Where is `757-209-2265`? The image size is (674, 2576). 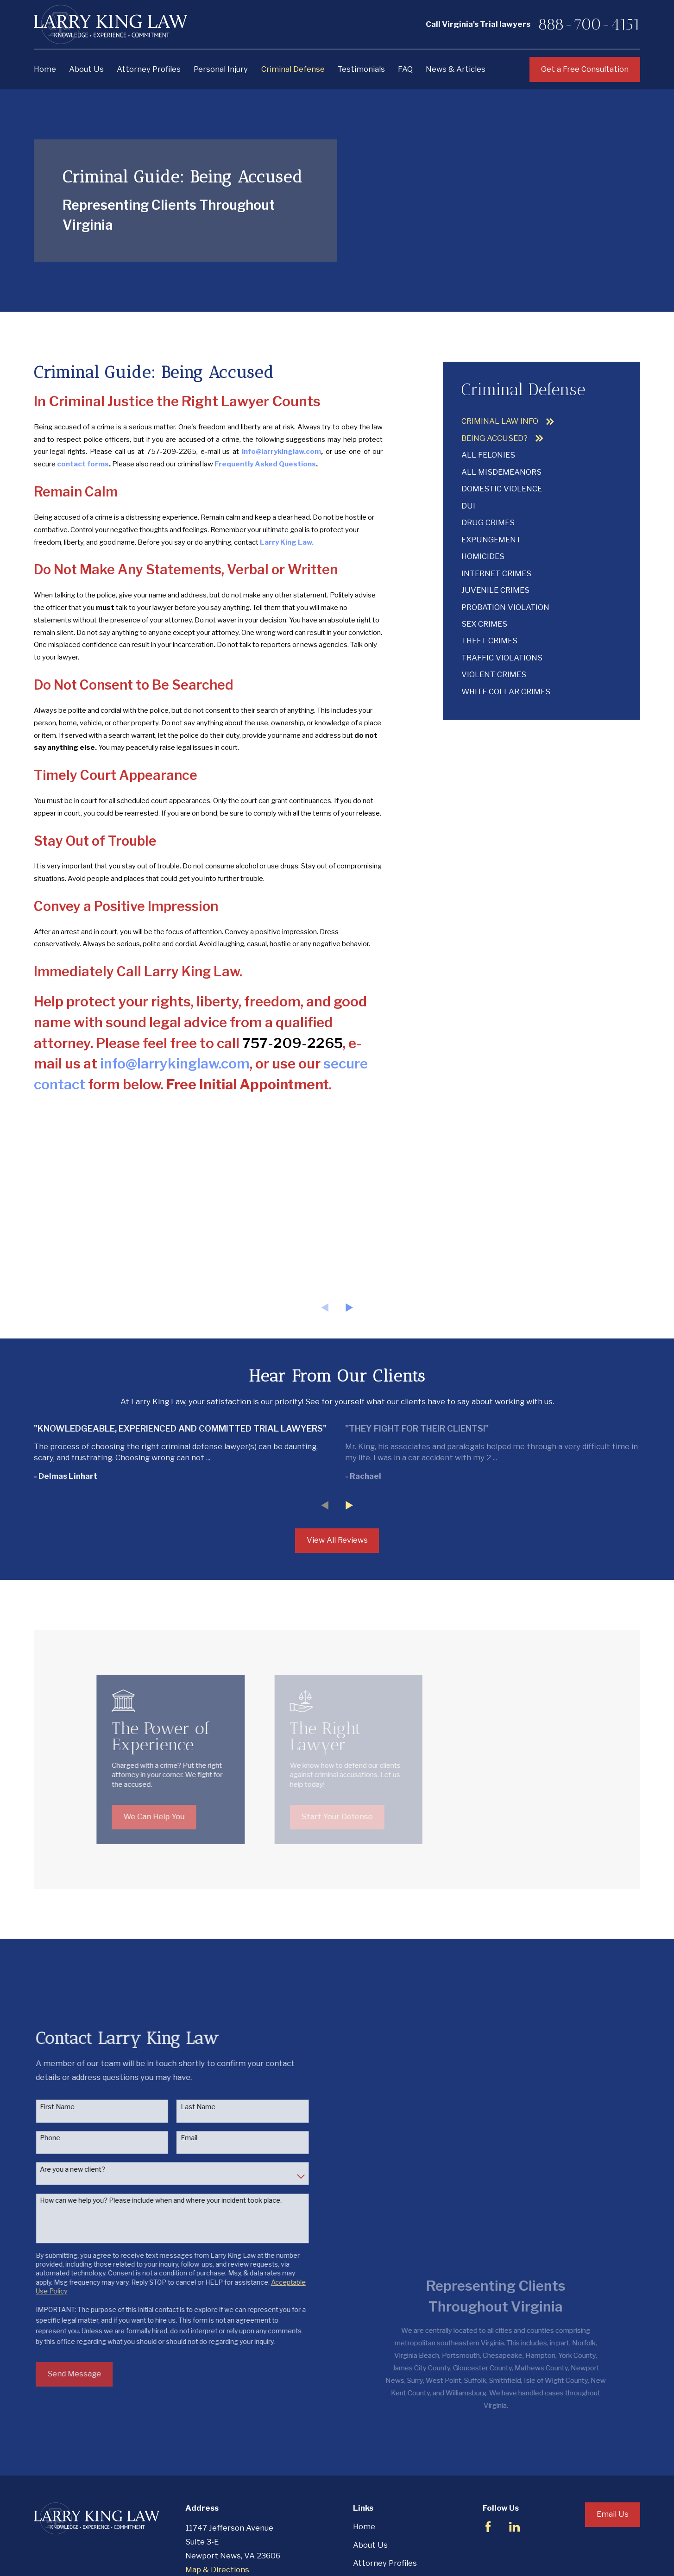 757-209-2265 is located at coordinates (171, 451).